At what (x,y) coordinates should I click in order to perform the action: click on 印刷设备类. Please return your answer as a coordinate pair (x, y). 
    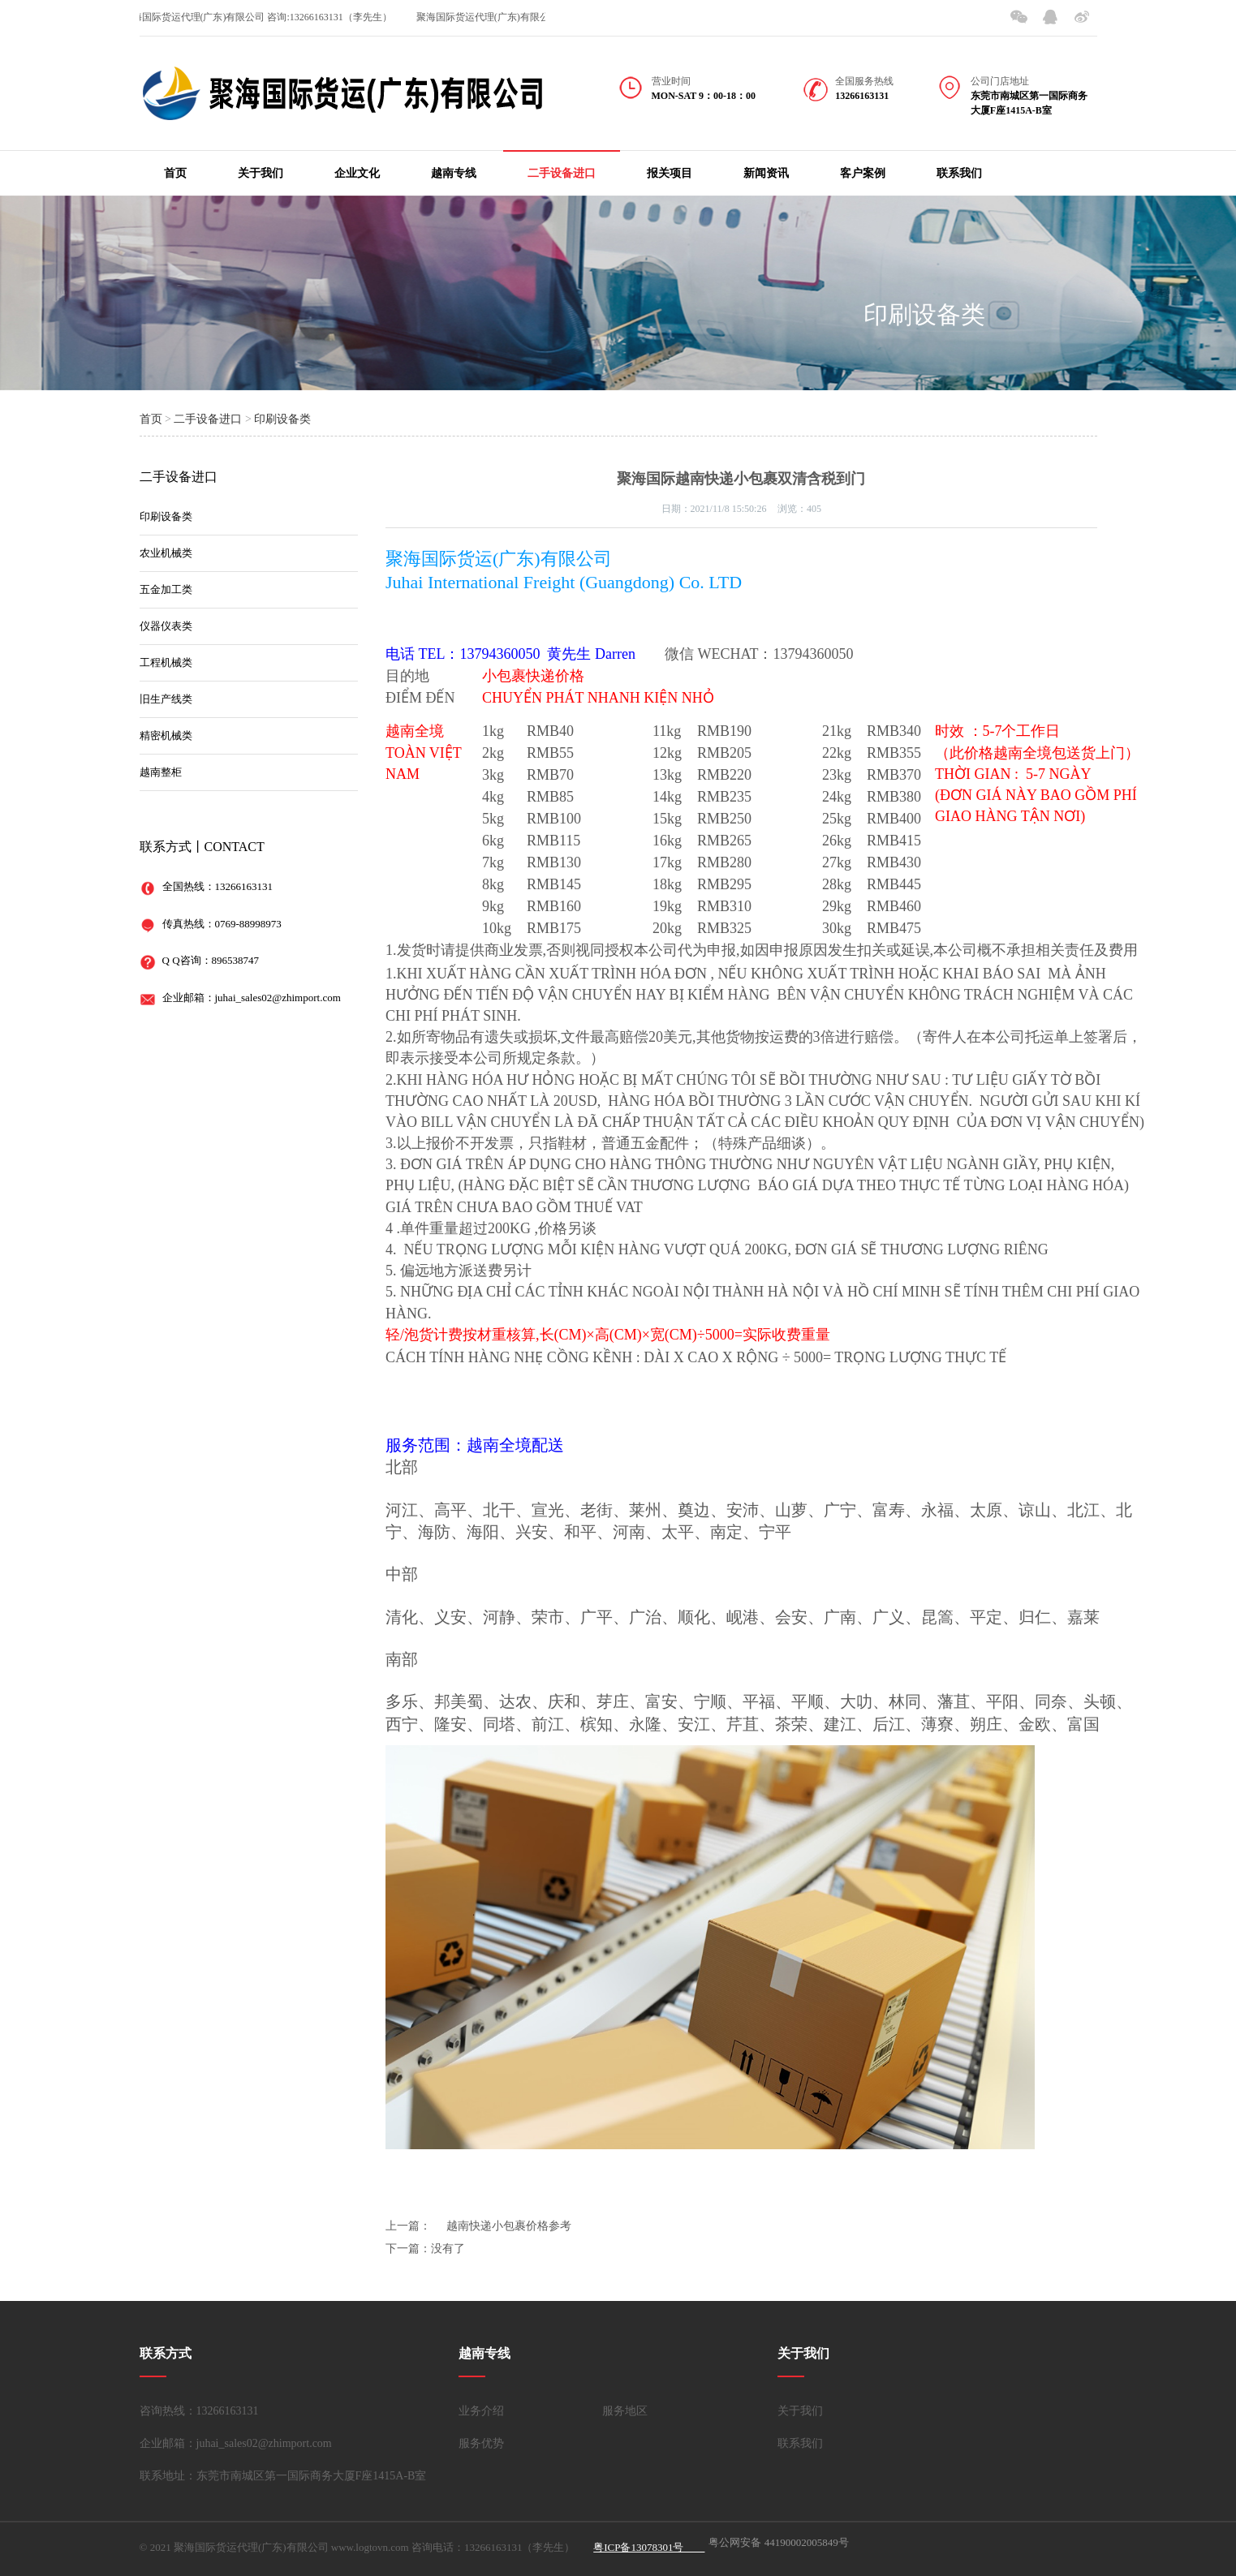
    Looking at the image, I should click on (924, 314).